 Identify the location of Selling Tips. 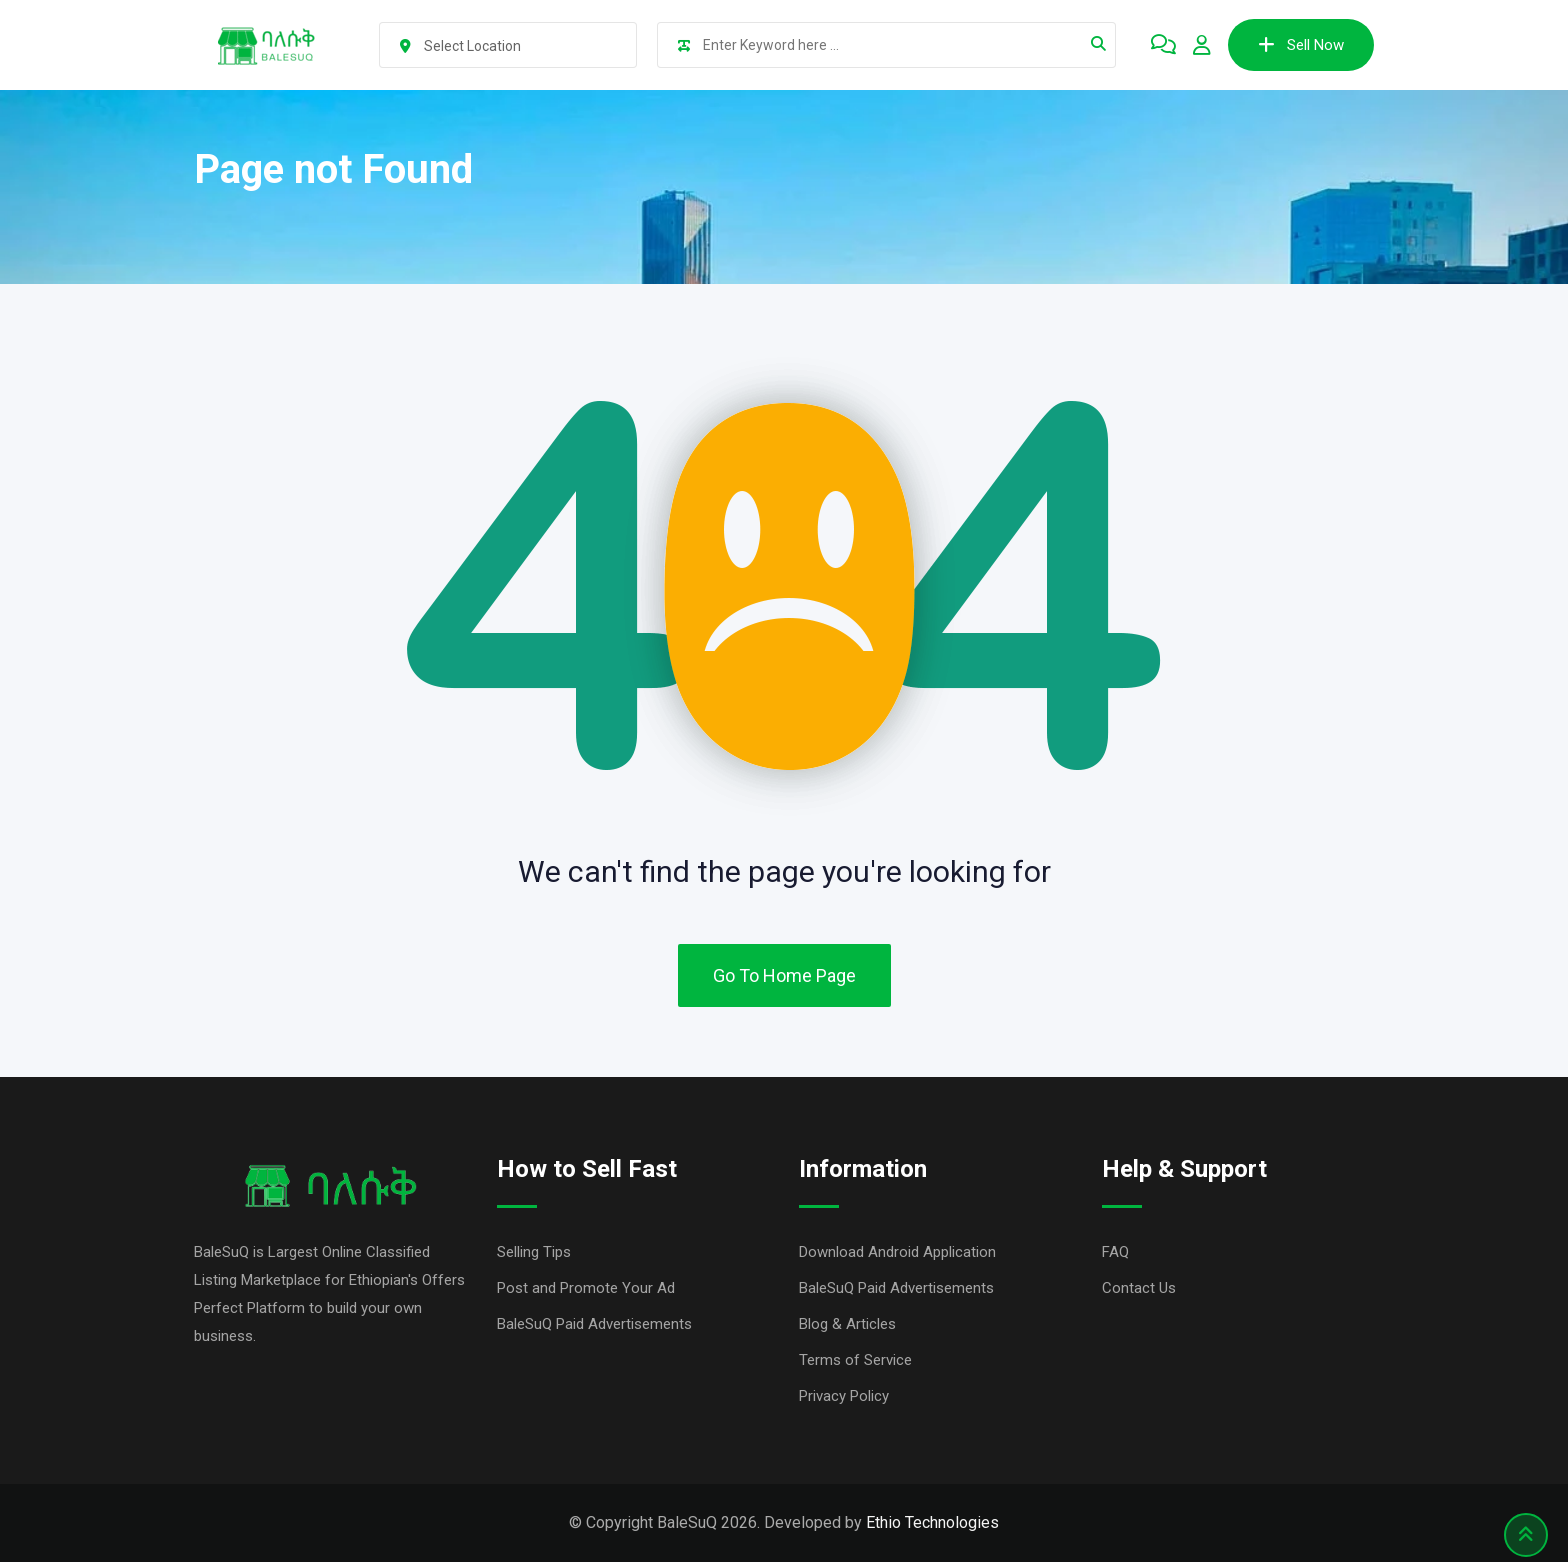
(534, 1252).